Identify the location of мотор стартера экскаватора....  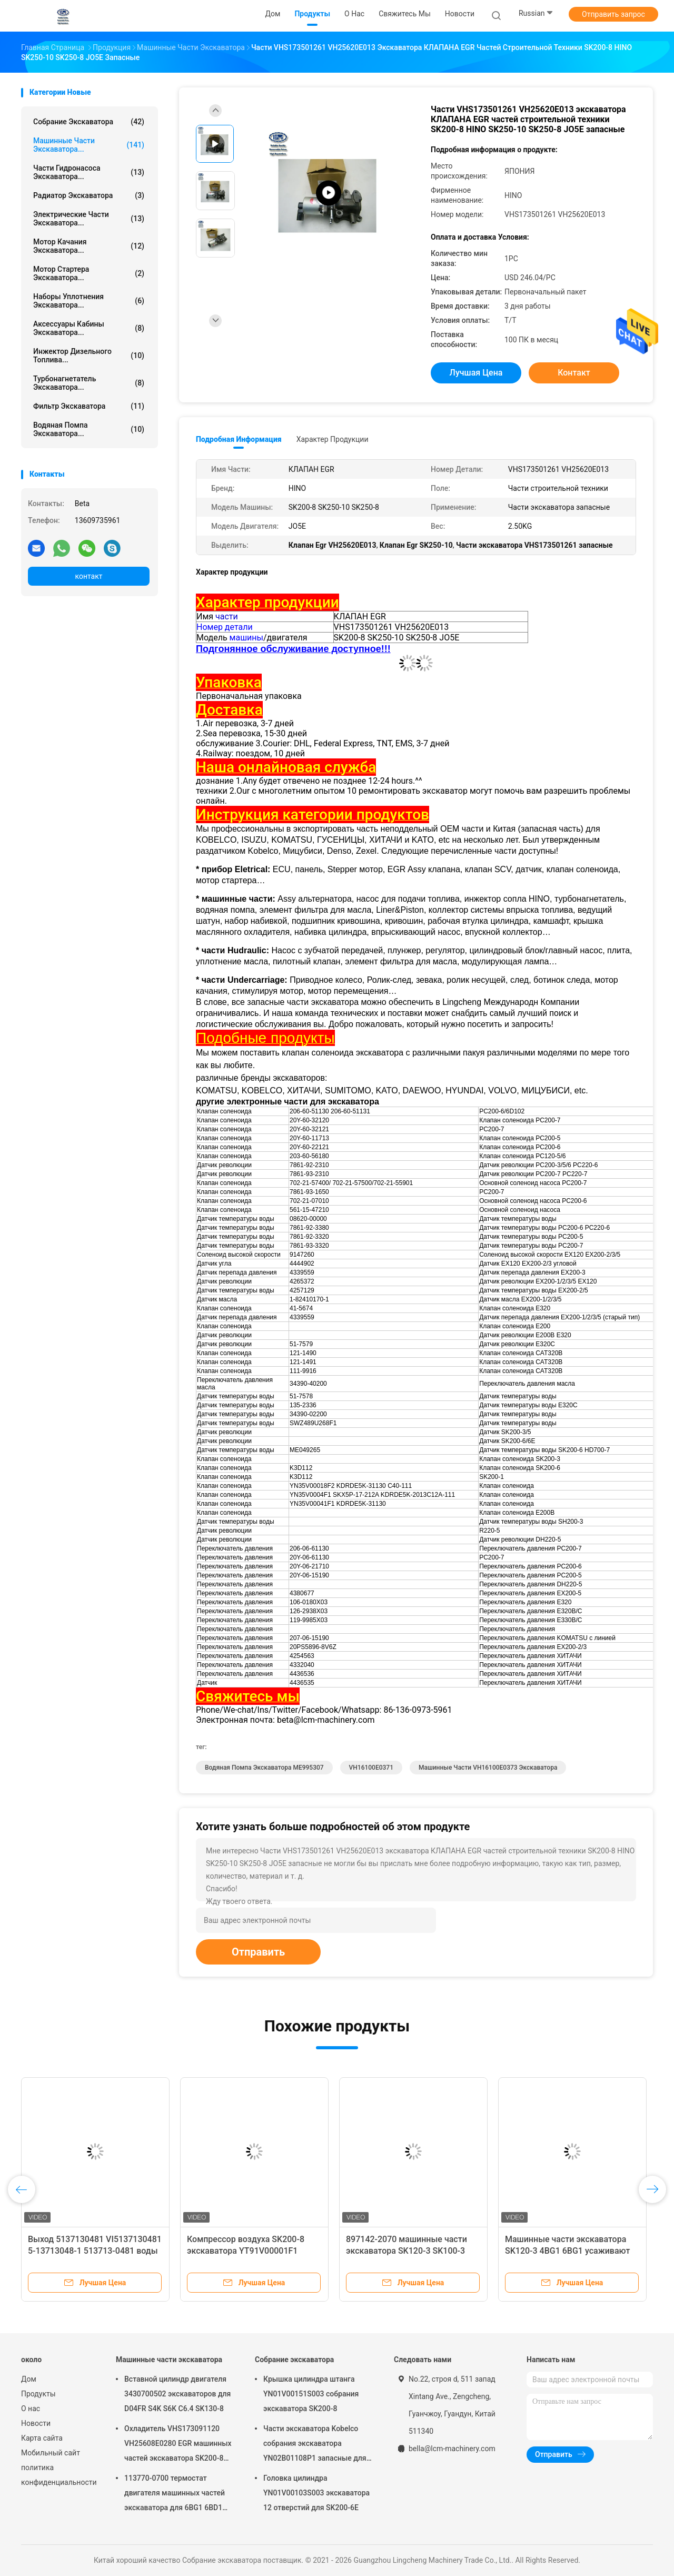
(88, 273).